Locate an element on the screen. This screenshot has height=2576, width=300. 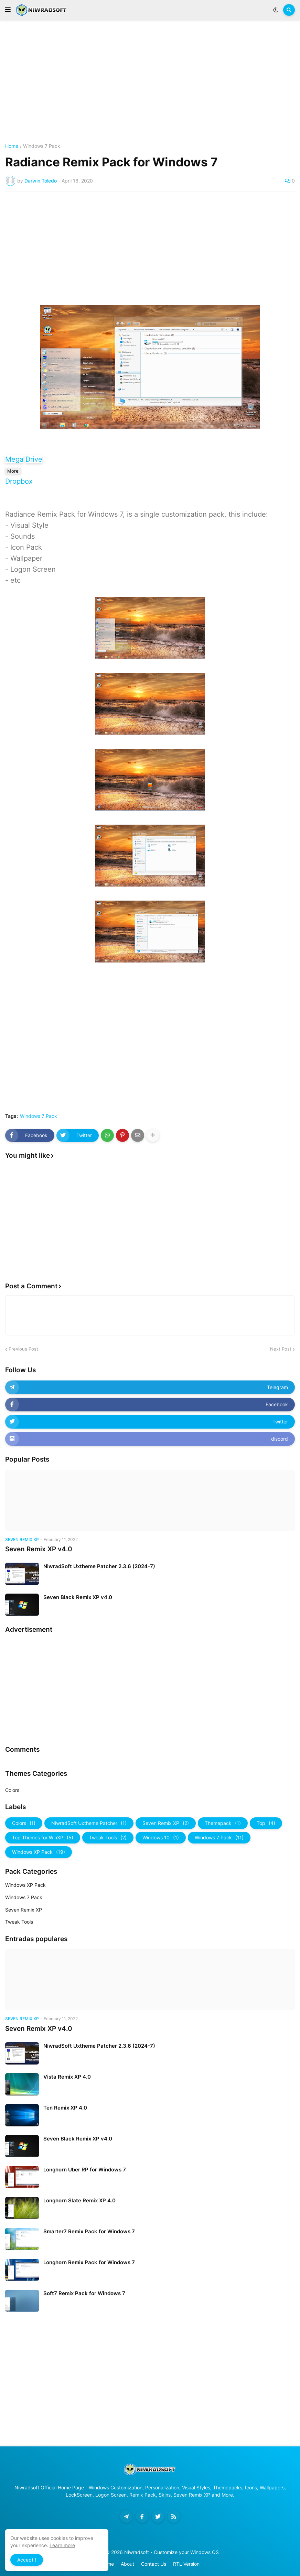
Learn more is located at coordinates (62, 2545).